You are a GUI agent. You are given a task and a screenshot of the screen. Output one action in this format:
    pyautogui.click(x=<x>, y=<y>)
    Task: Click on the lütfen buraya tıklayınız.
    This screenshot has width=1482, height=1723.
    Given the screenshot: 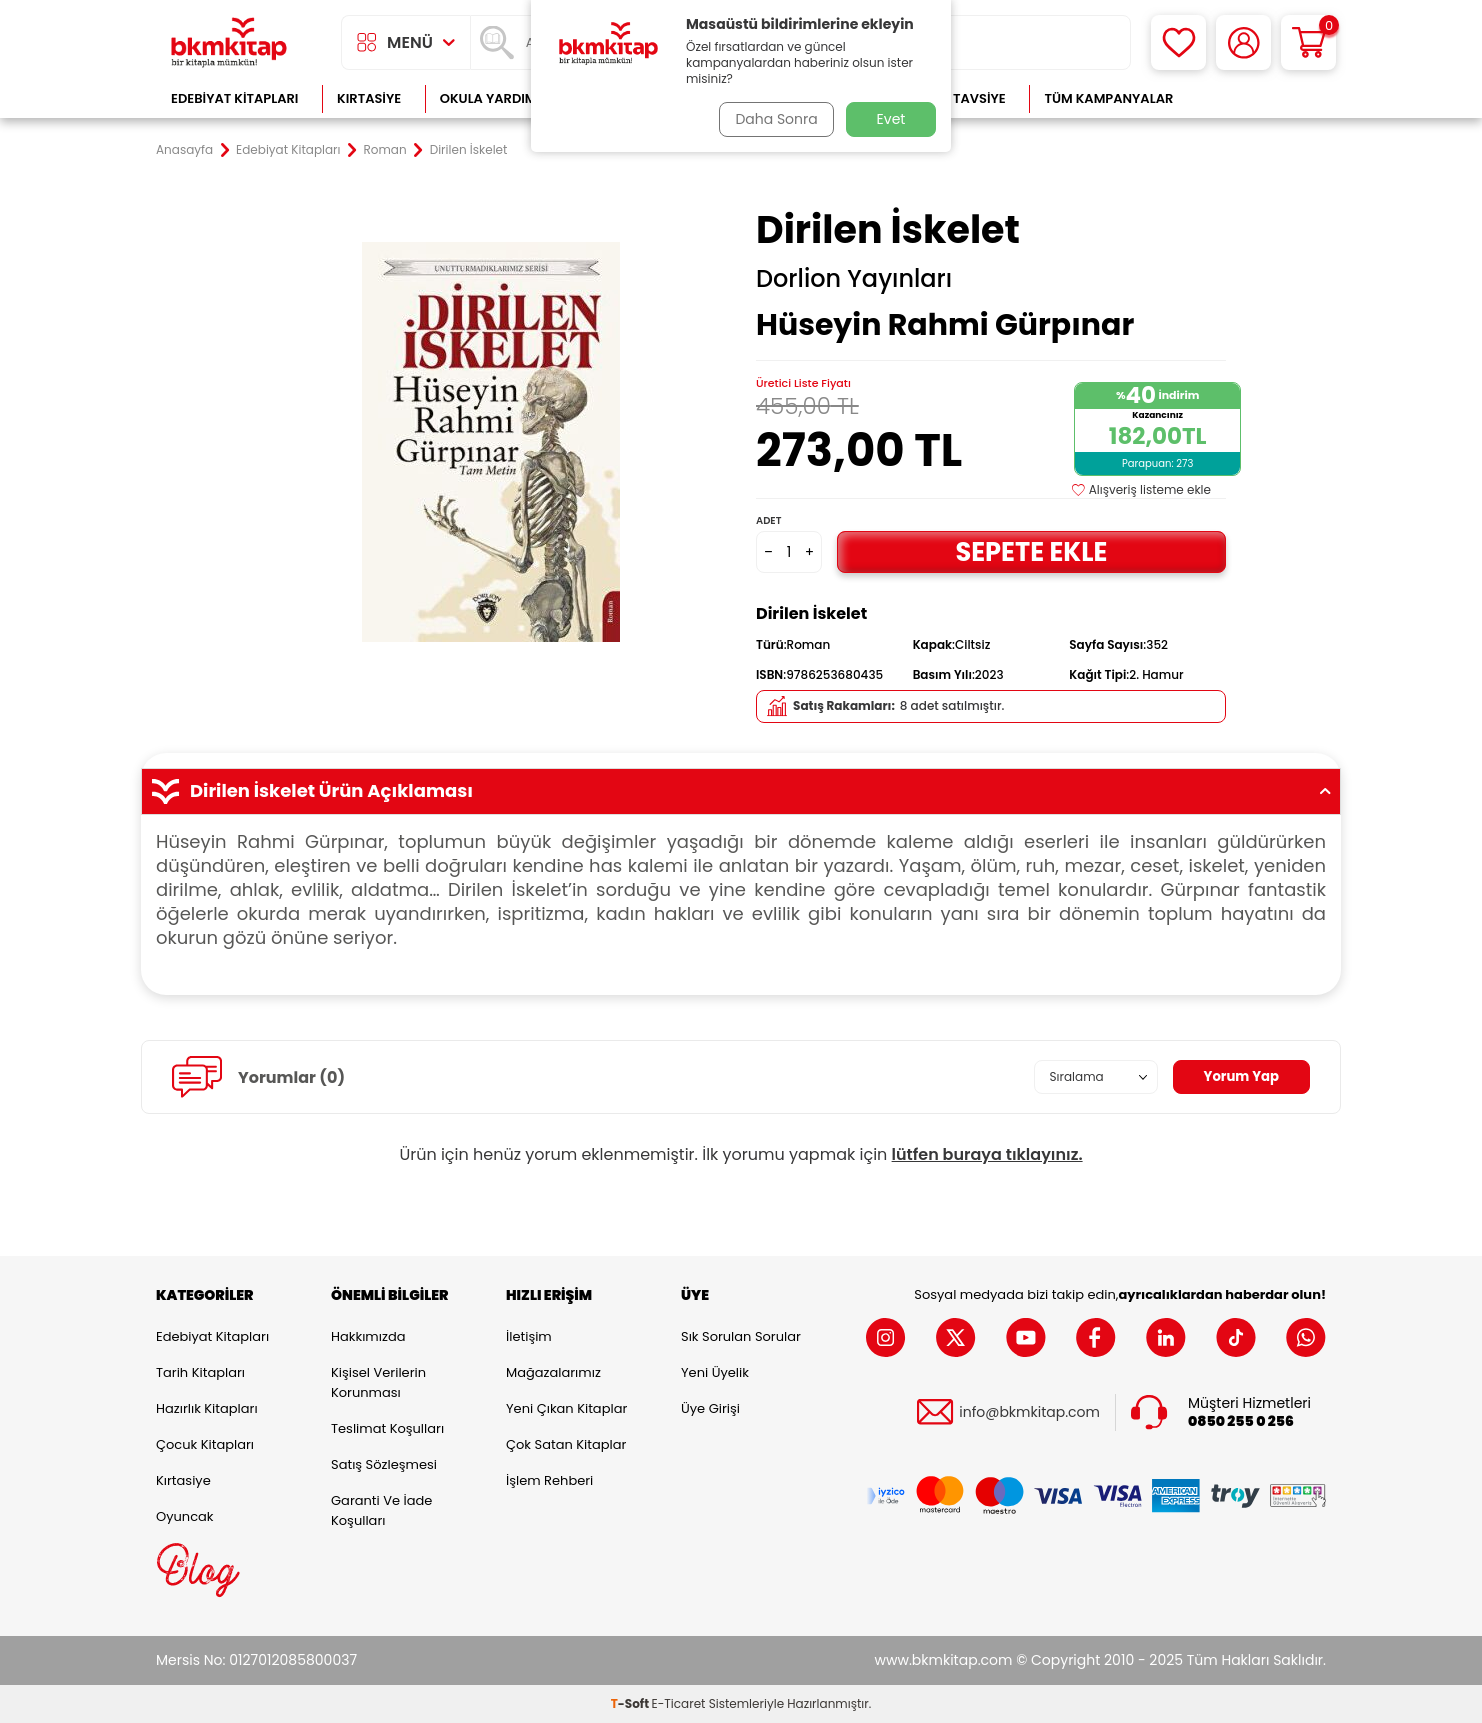 What is the action you would take?
    pyautogui.click(x=987, y=1154)
    